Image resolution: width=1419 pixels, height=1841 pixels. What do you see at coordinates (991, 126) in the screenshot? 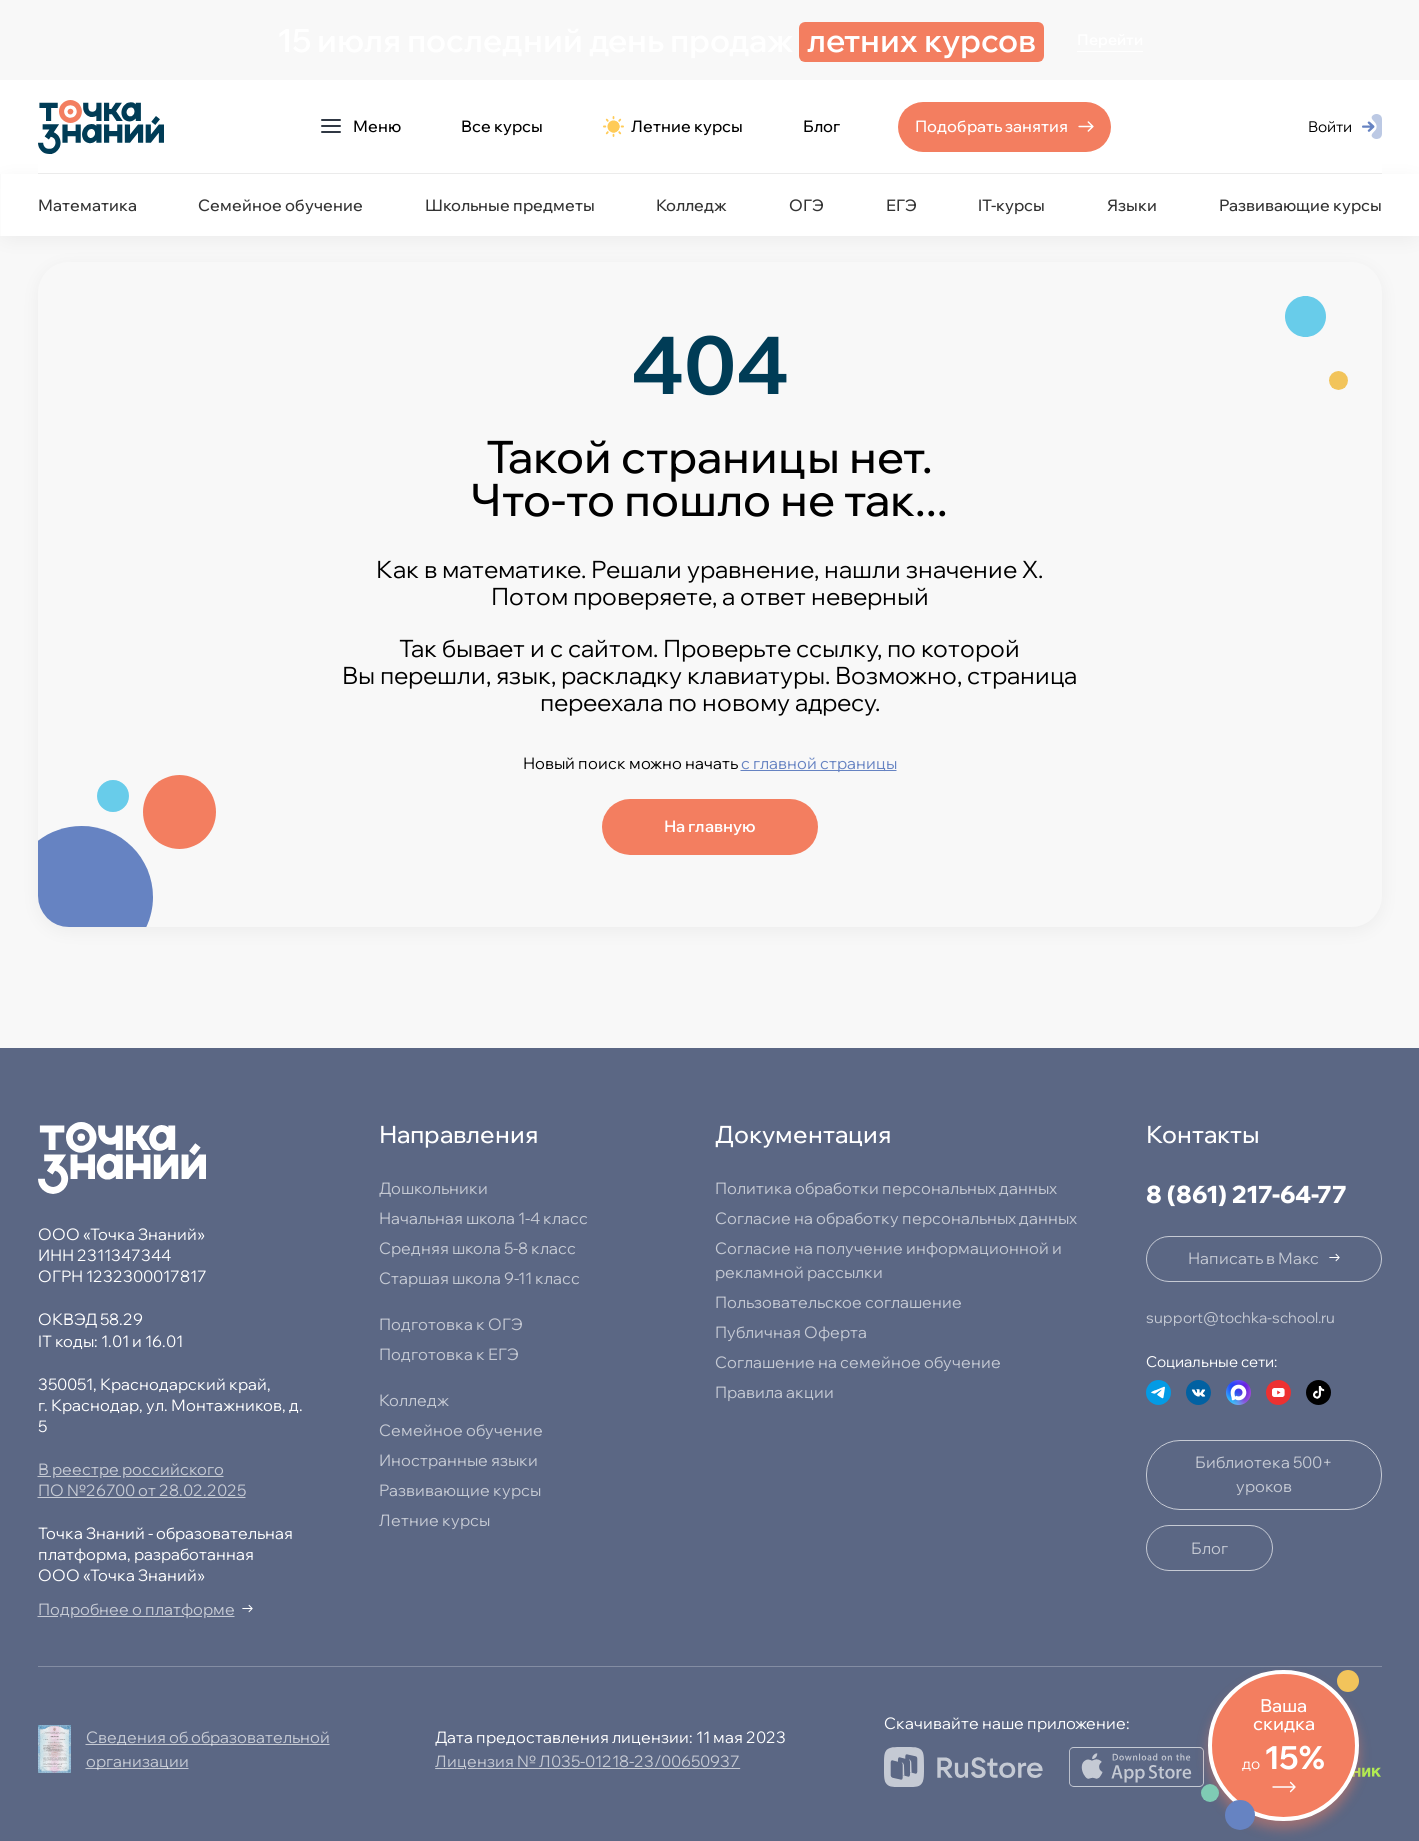
I see `Подобрать занятия` at bounding box center [991, 126].